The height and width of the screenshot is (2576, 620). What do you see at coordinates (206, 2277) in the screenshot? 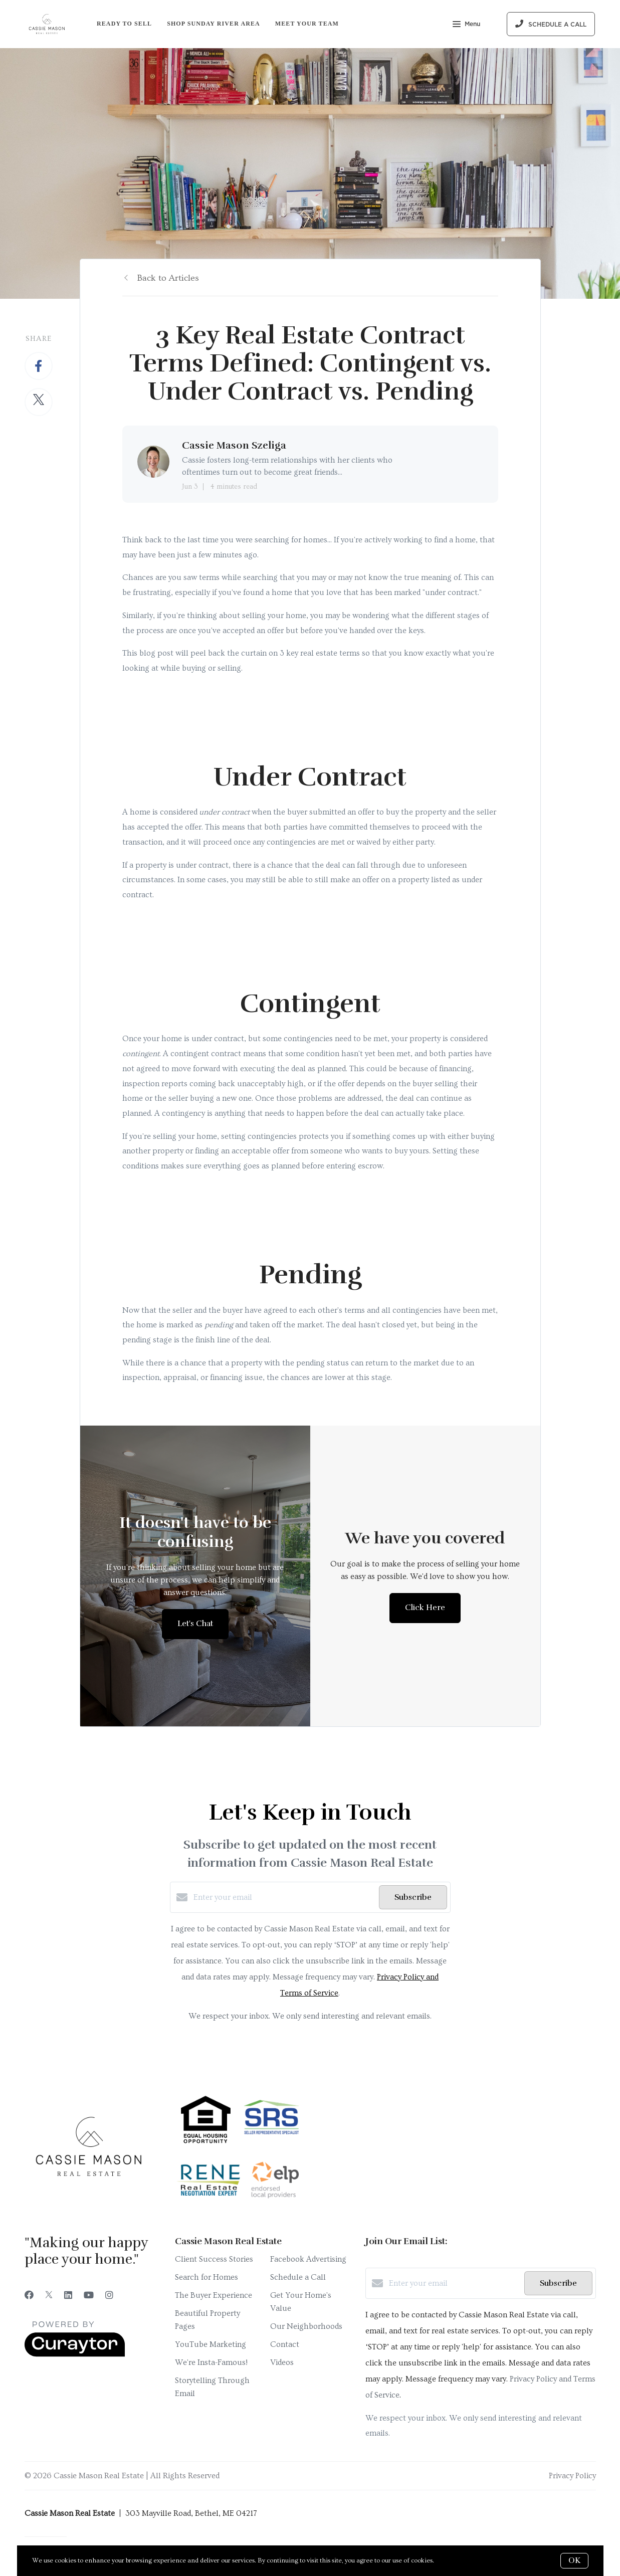
I see `Search for Homes` at bounding box center [206, 2277].